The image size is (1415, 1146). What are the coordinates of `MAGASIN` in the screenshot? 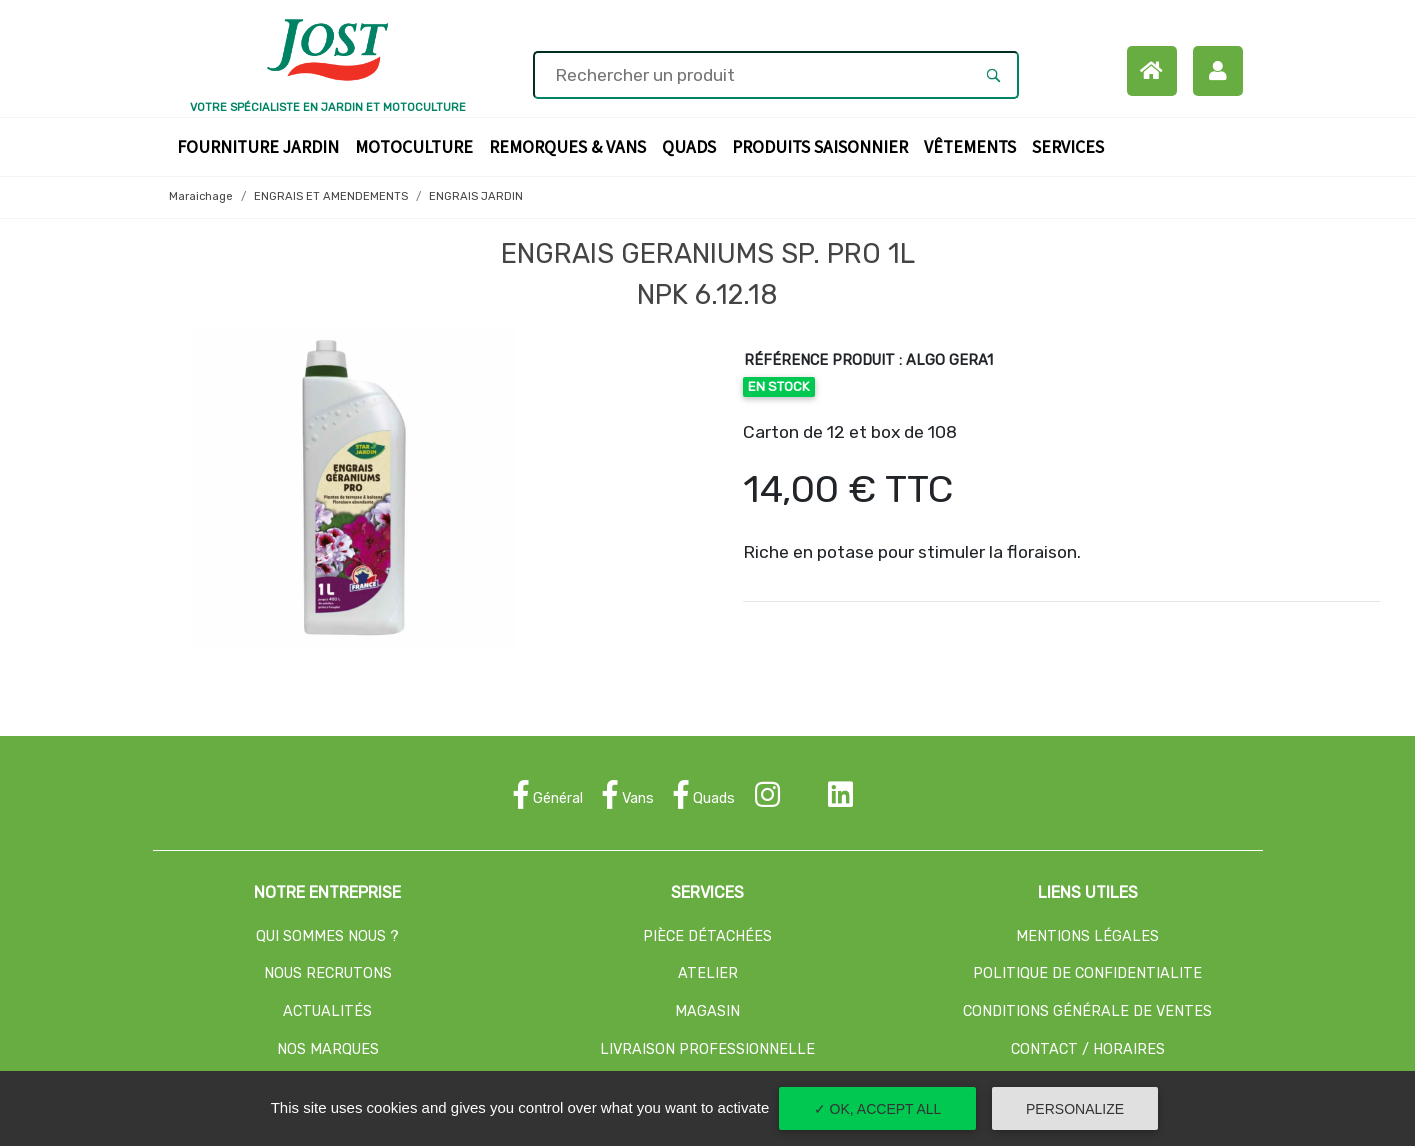 It's located at (707, 1011).